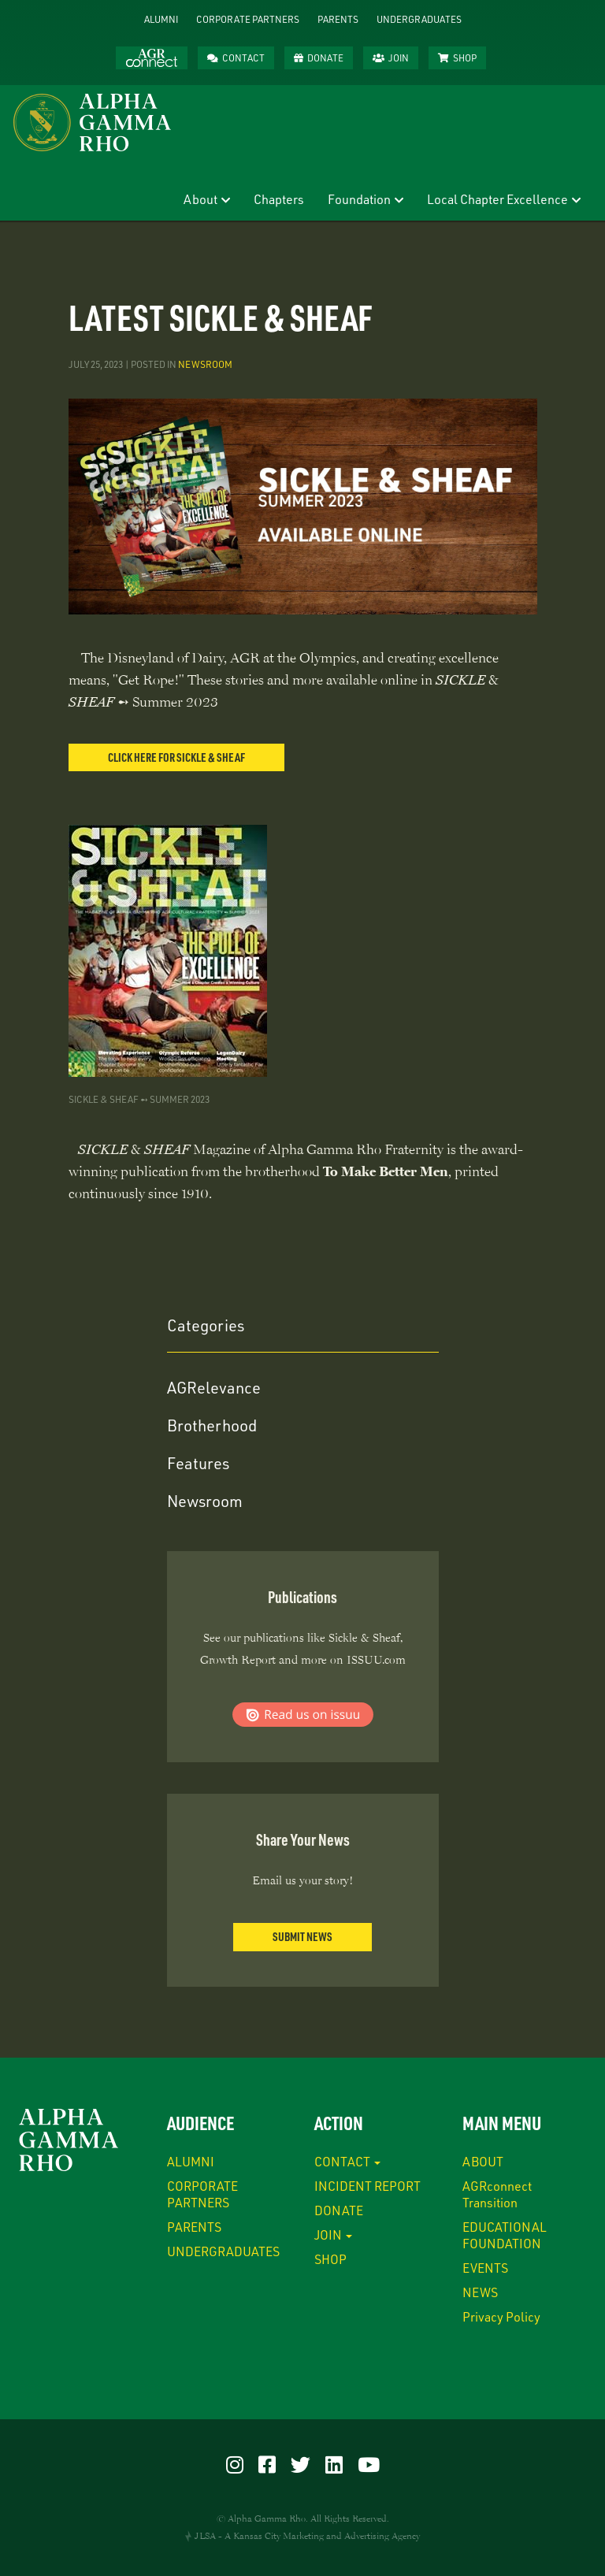  I want to click on AGRconnect™, so click(151, 57).